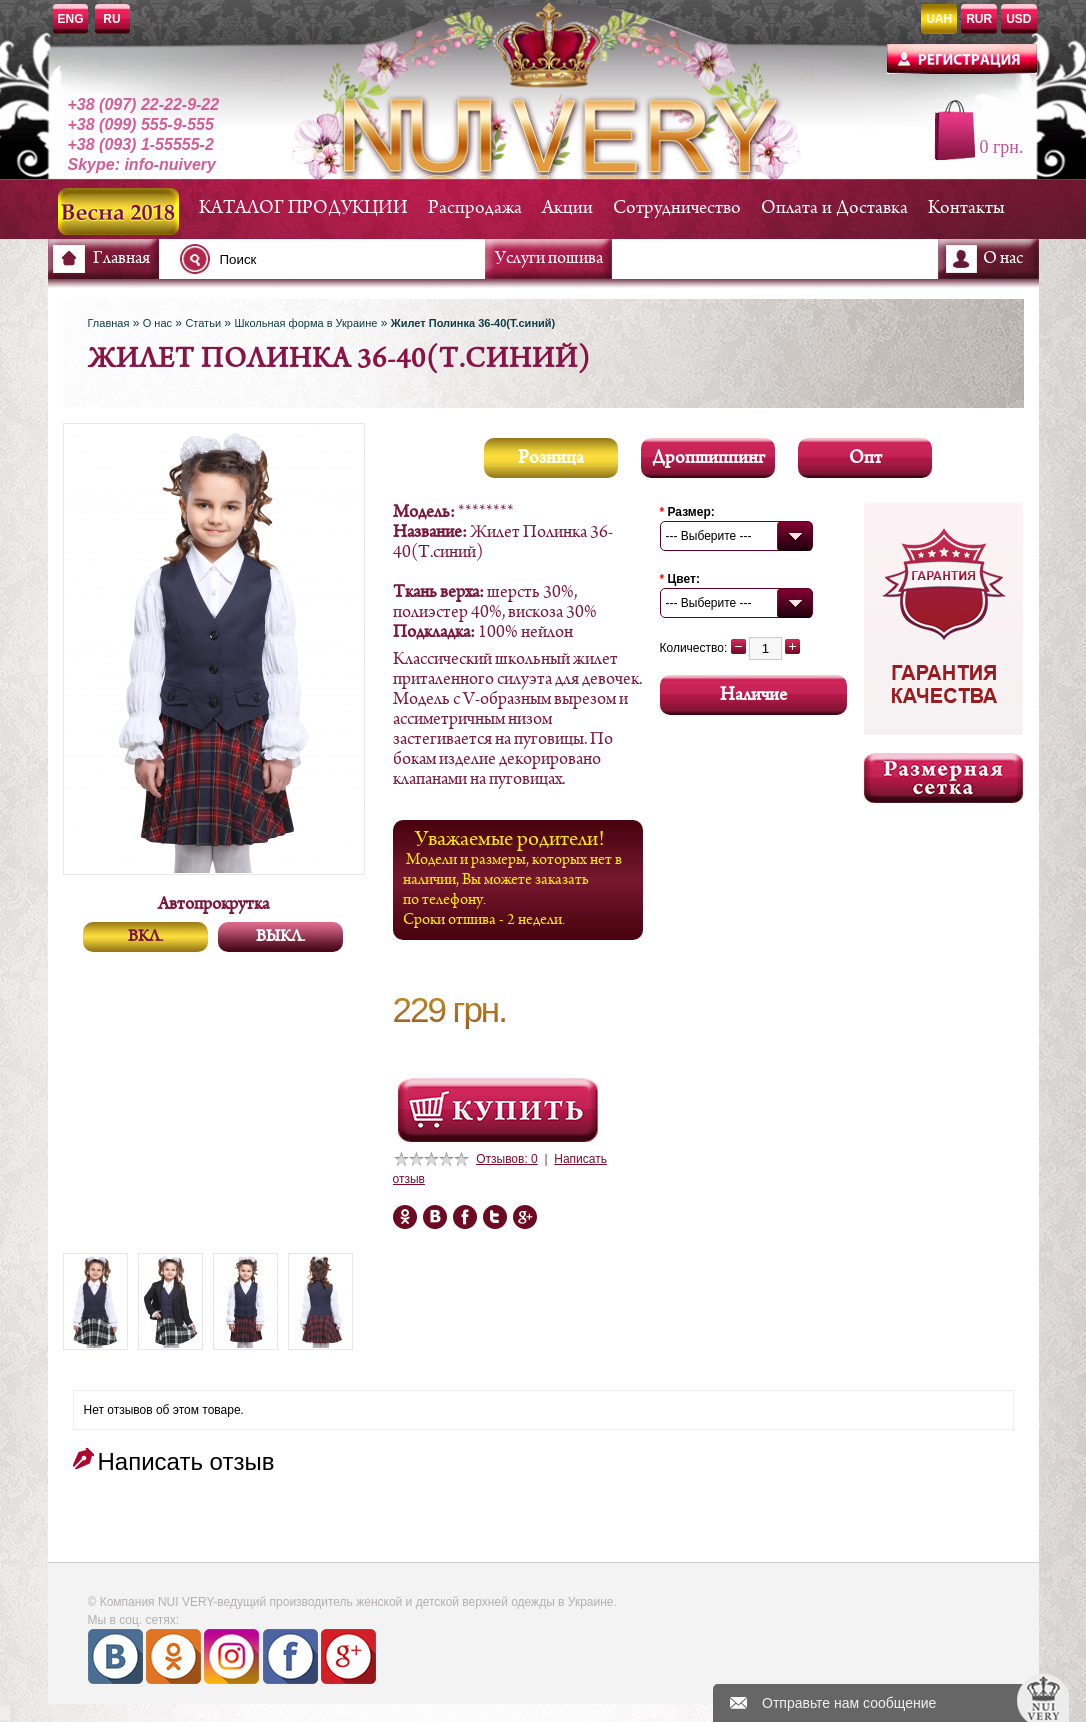 The height and width of the screenshot is (1722, 1086). What do you see at coordinates (549, 259) in the screenshot?
I see `Услуги пошива` at bounding box center [549, 259].